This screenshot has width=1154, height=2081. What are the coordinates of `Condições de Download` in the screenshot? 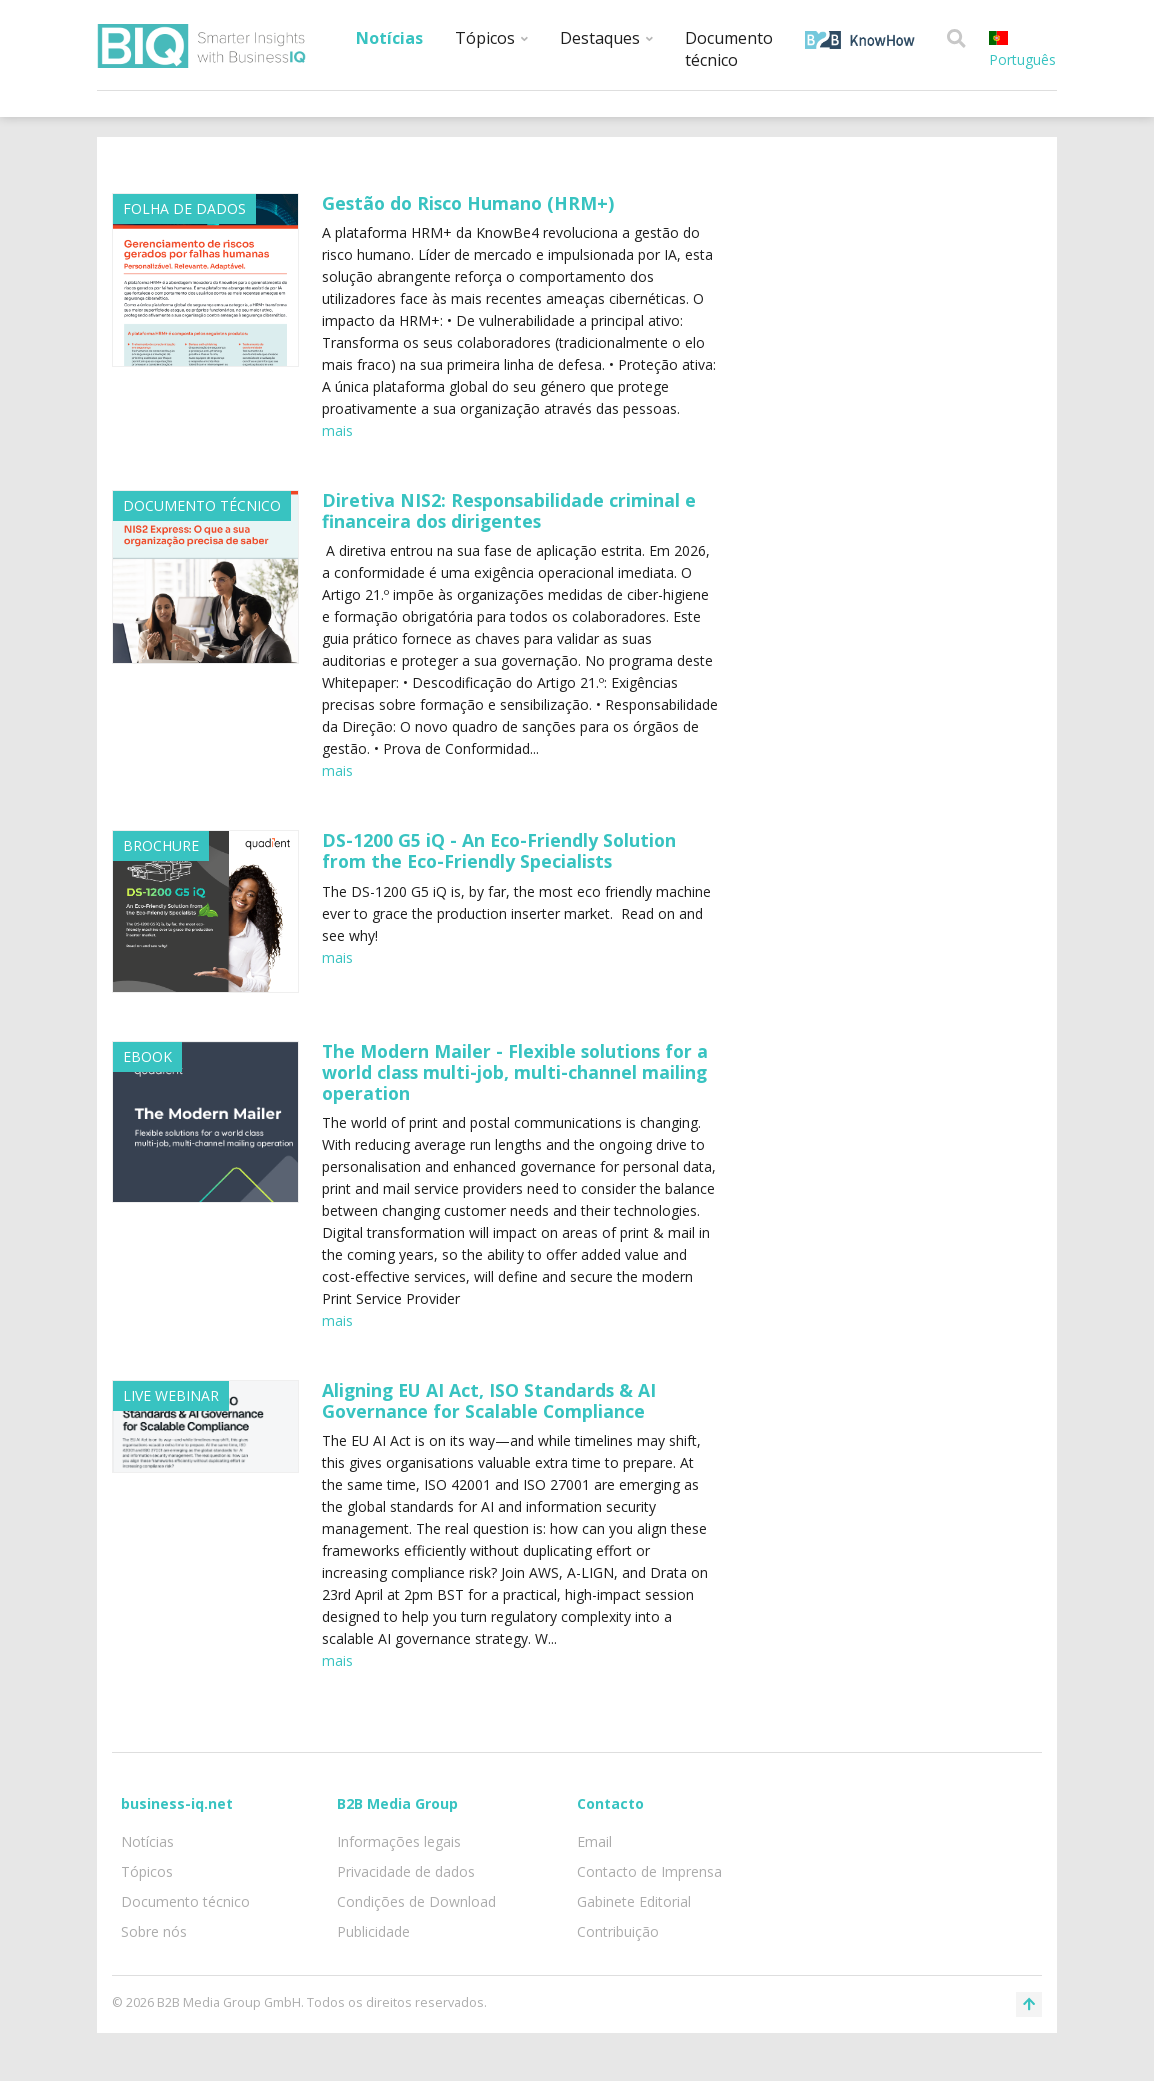 It's located at (416, 1901).